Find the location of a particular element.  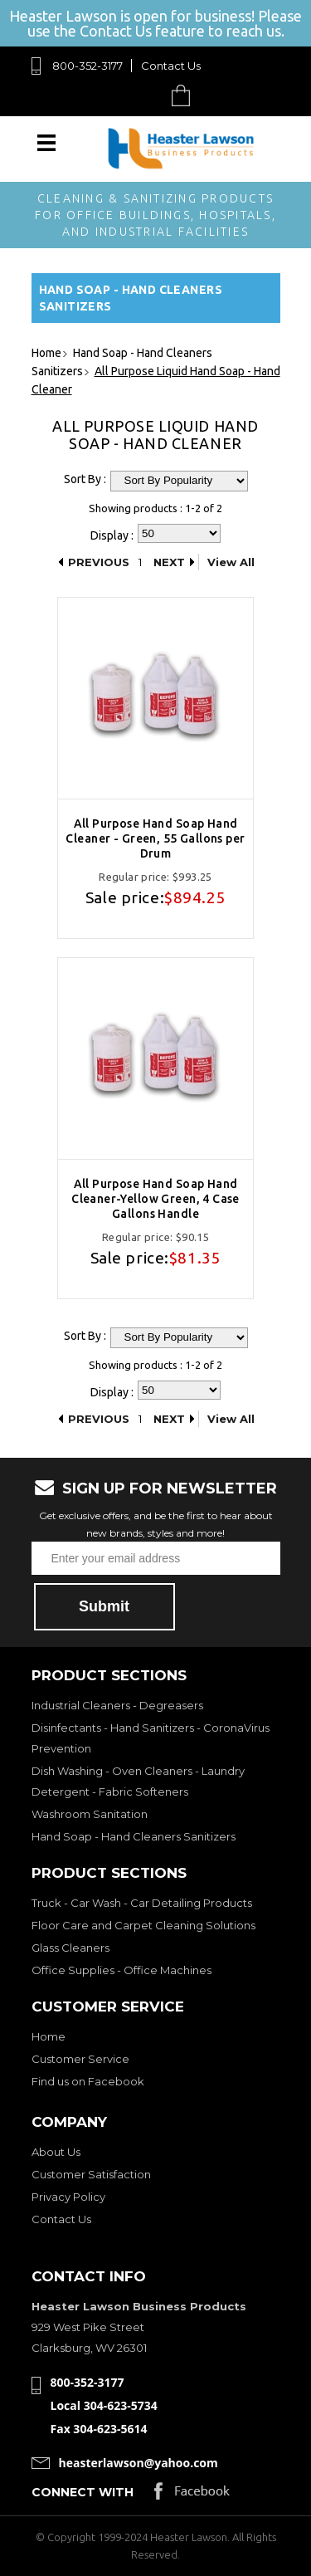

Customer Satisfaction is located at coordinates (91, 2174).